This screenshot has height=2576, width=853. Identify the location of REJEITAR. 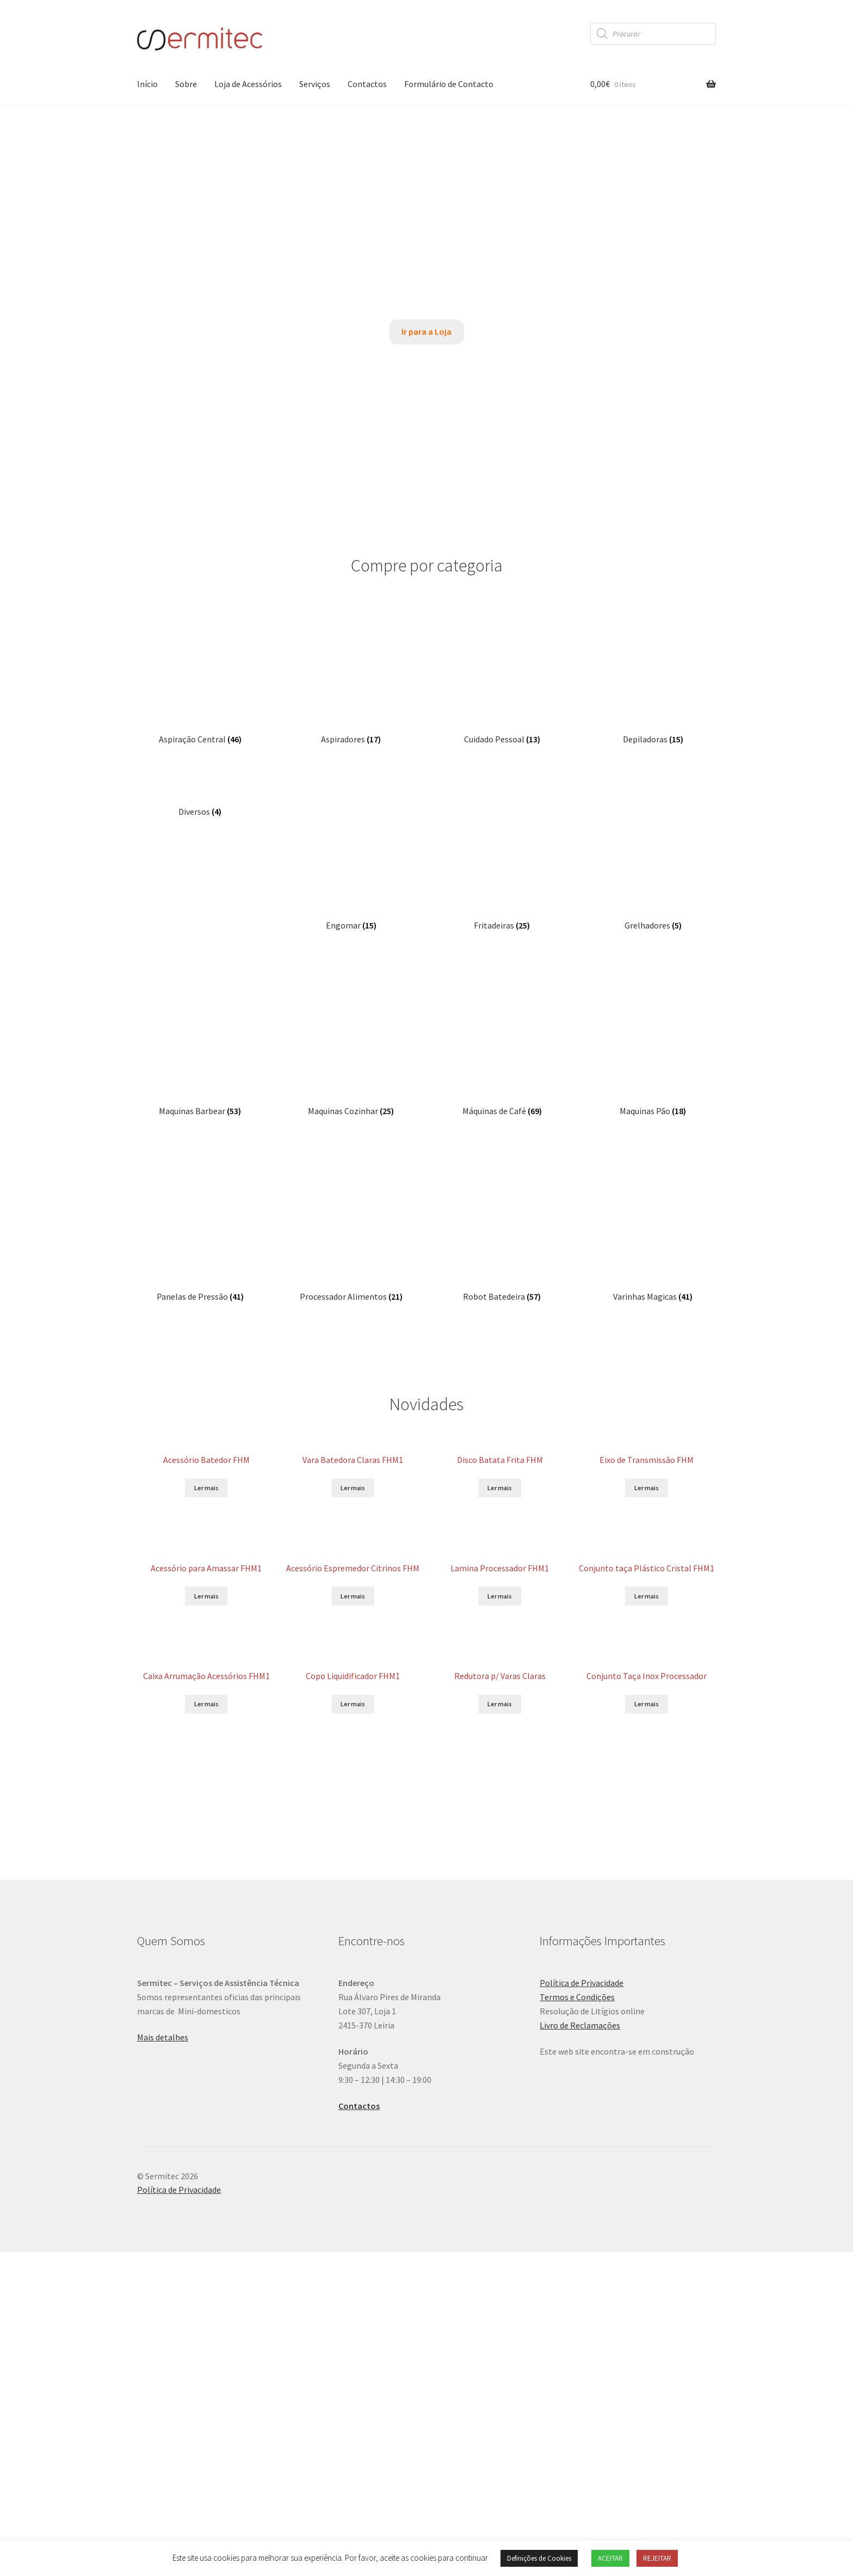
(657, 2558).